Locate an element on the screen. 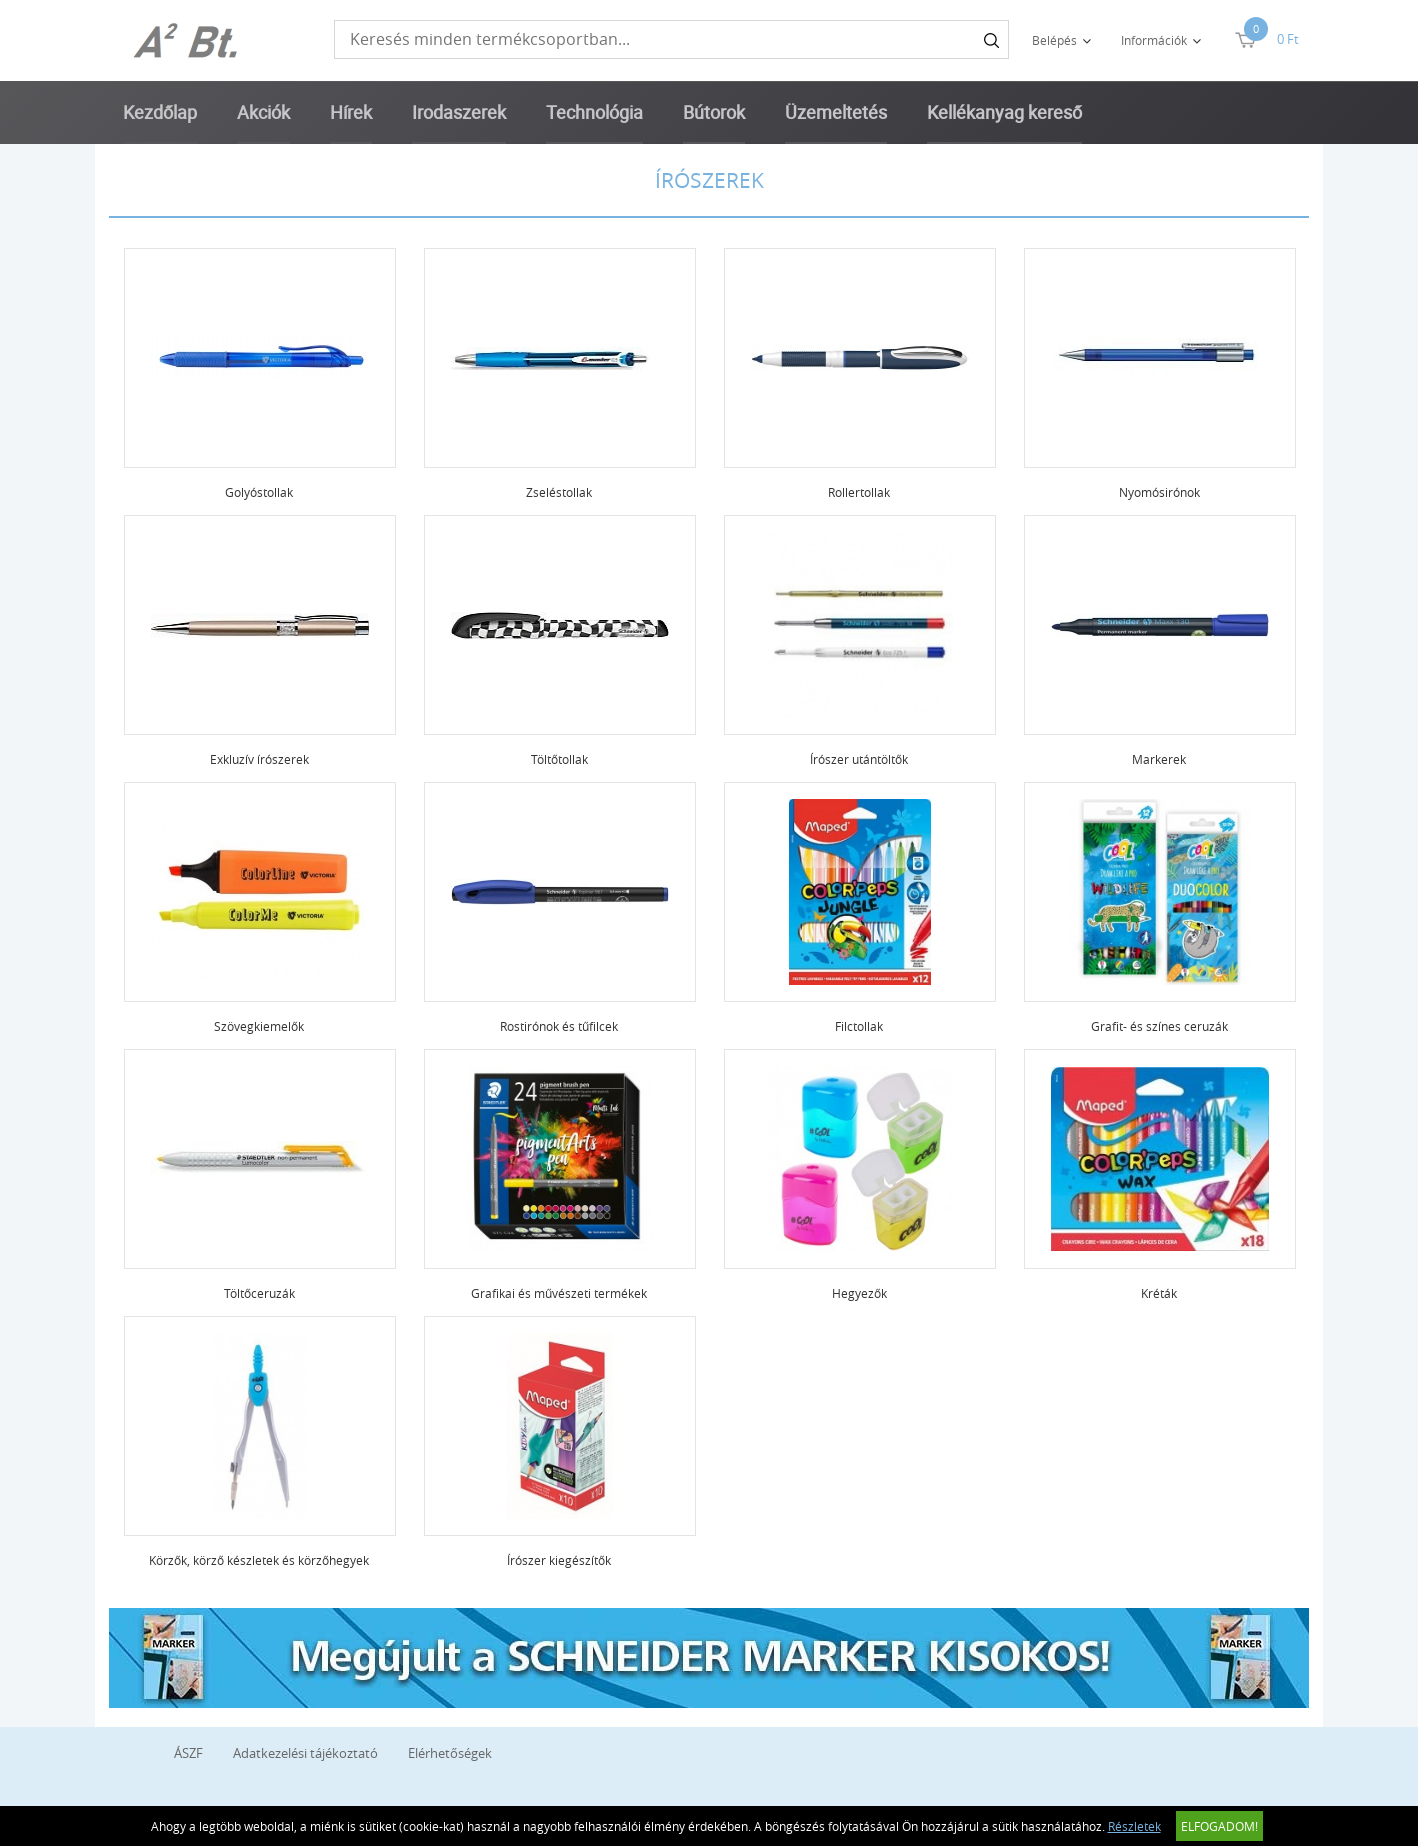 Image resolution: width=1418 pixels, height=1846 pixels. Elfogadom! is located at coordinates (1219, 1826).